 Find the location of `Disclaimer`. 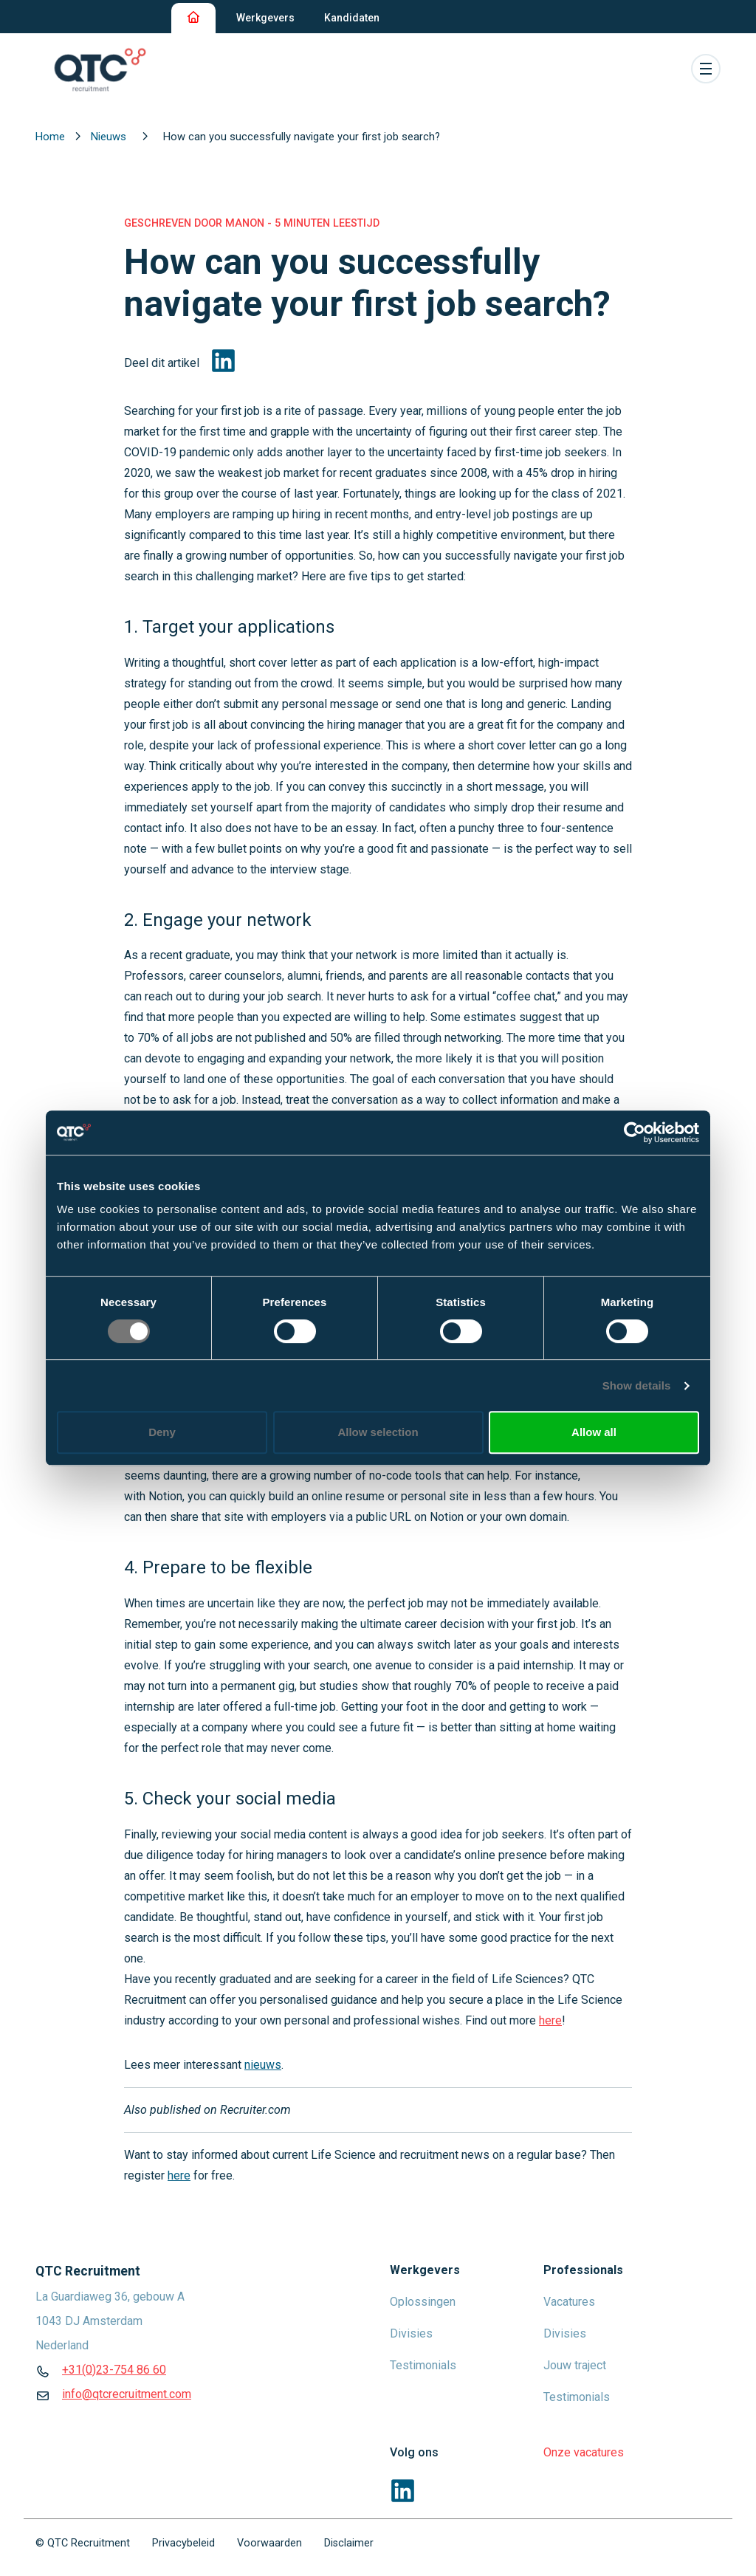

Disclaimer is located at coordinates (349, 2543).